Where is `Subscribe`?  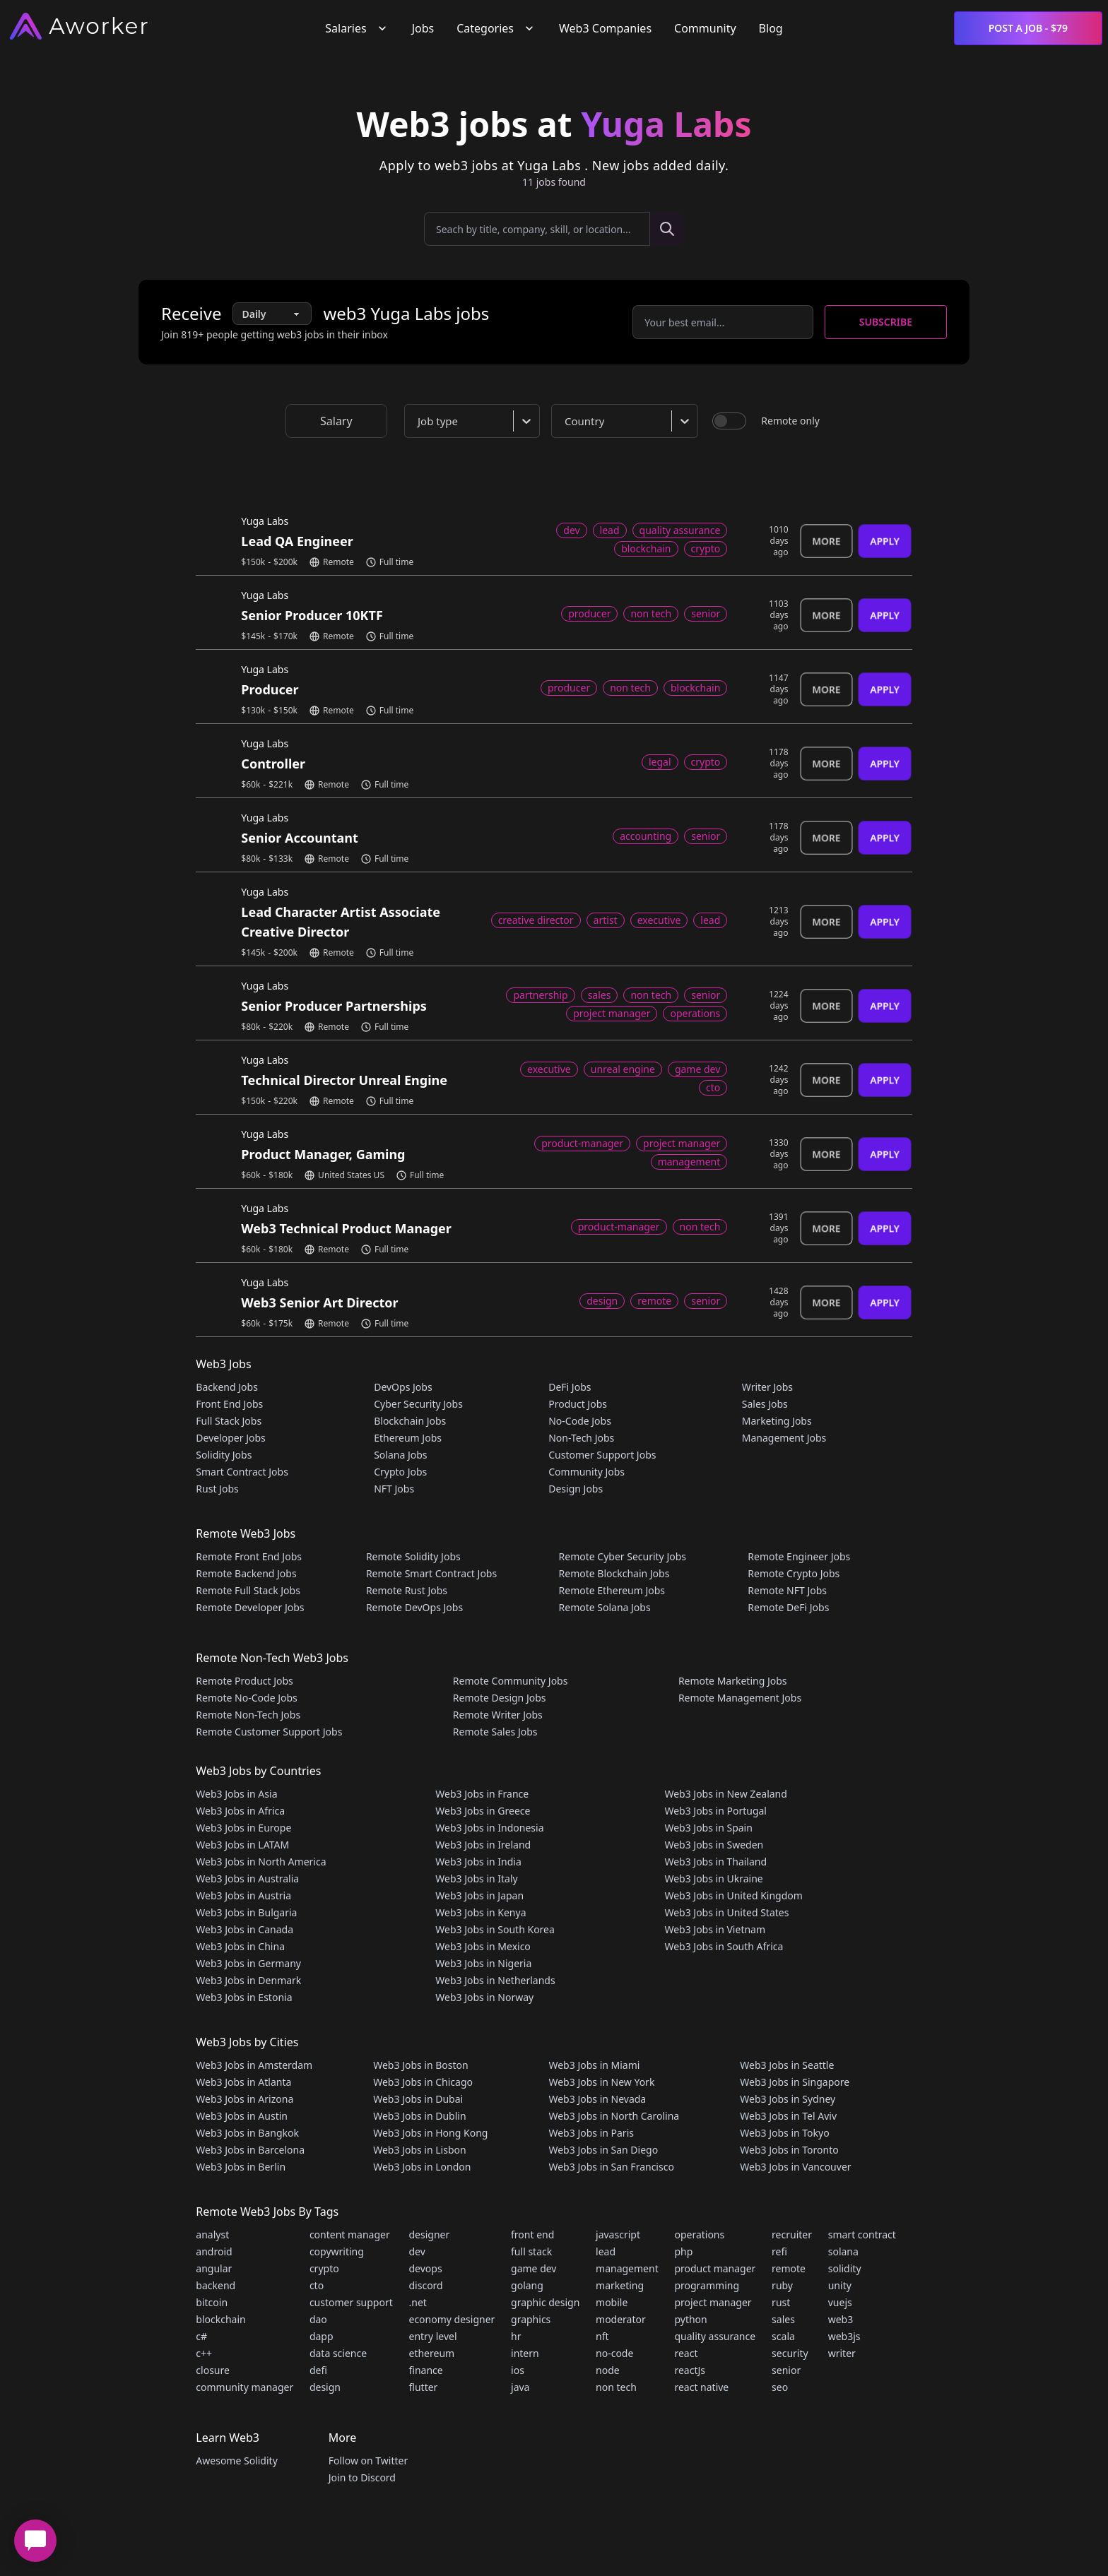
Subscribe is located at coordinates (885, 321).